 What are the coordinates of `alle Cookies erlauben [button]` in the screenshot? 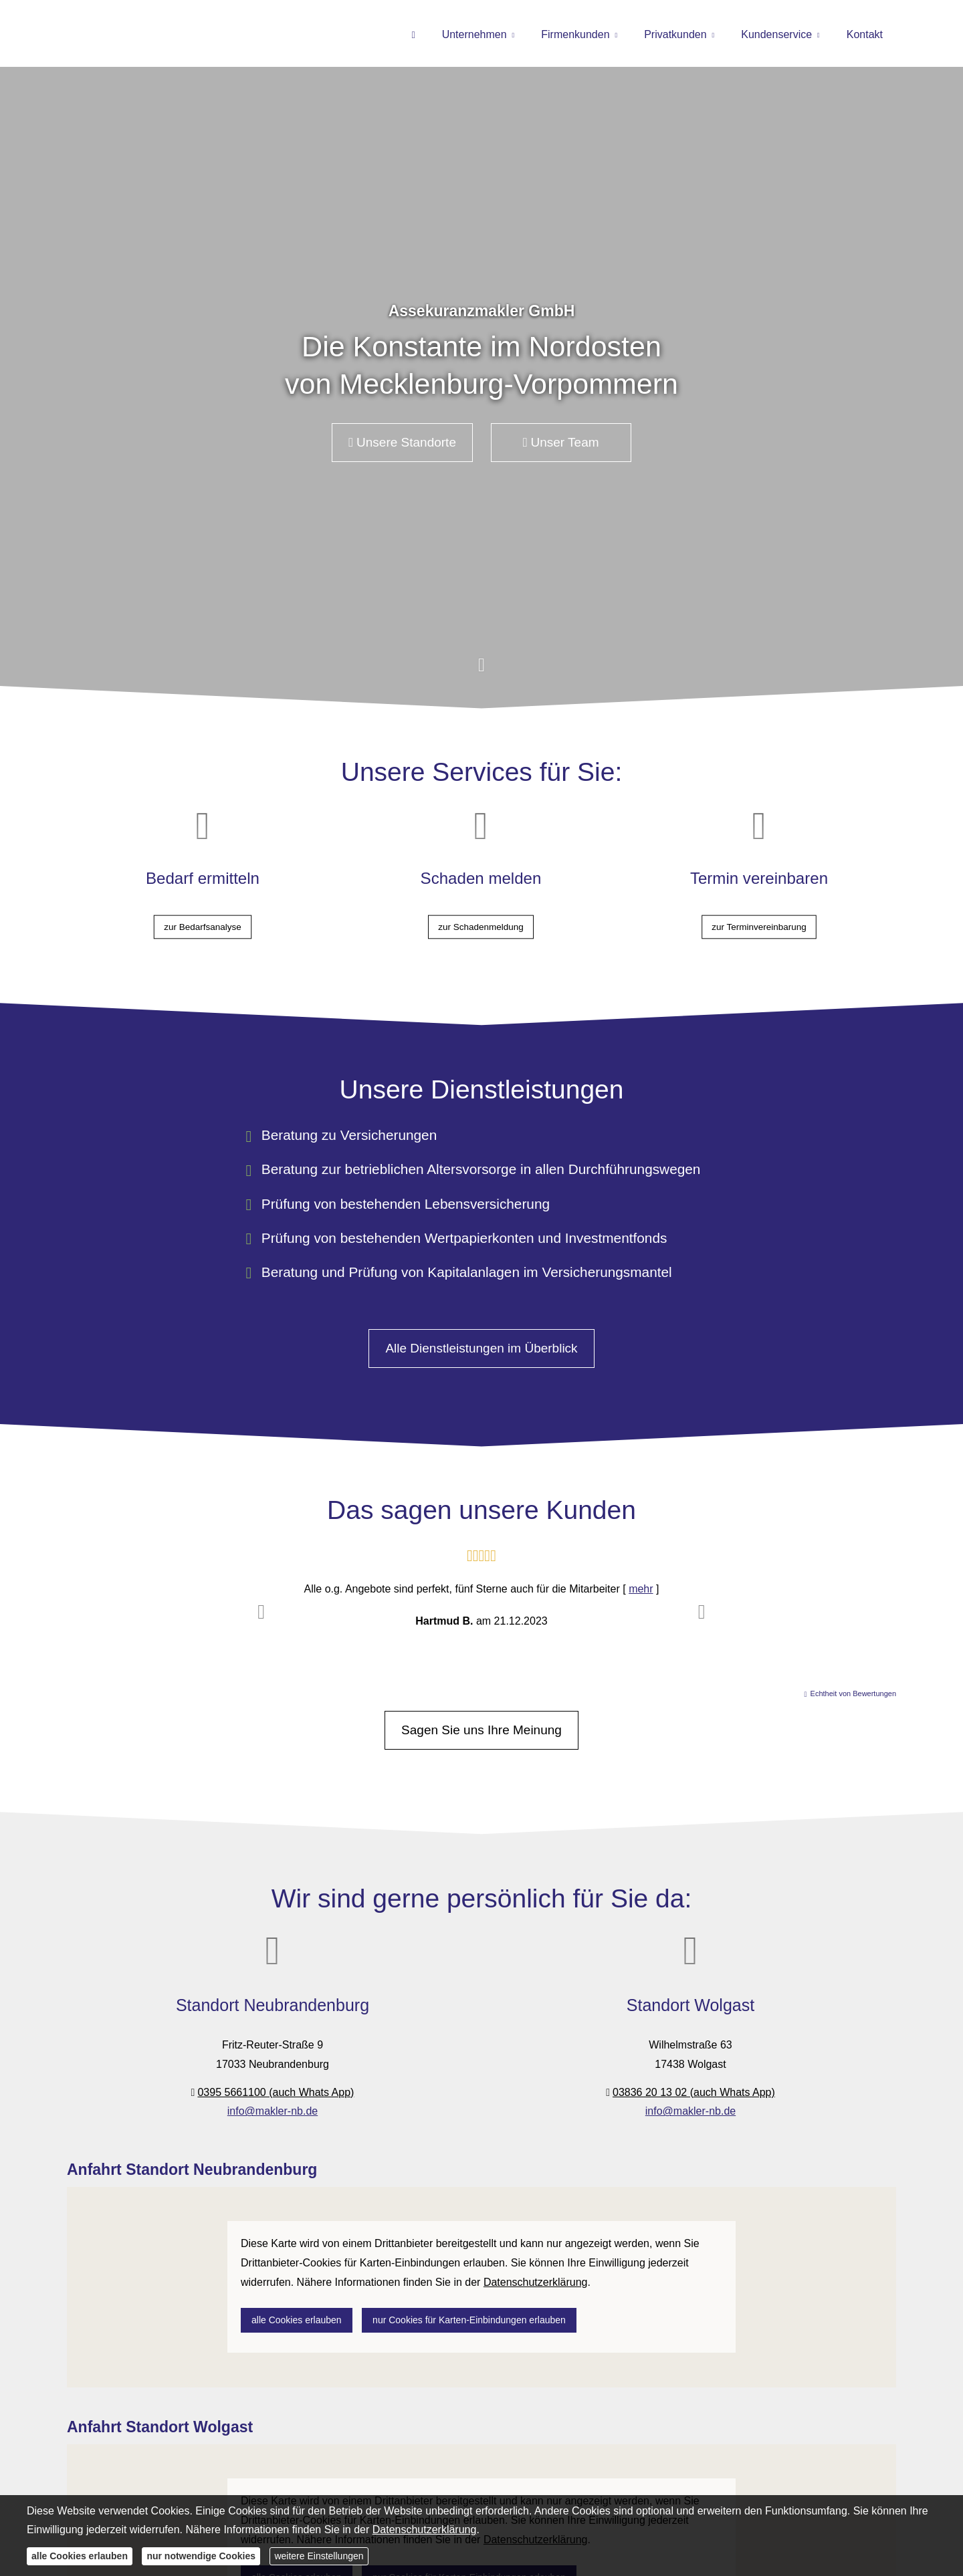 It's located at (296, 2320).